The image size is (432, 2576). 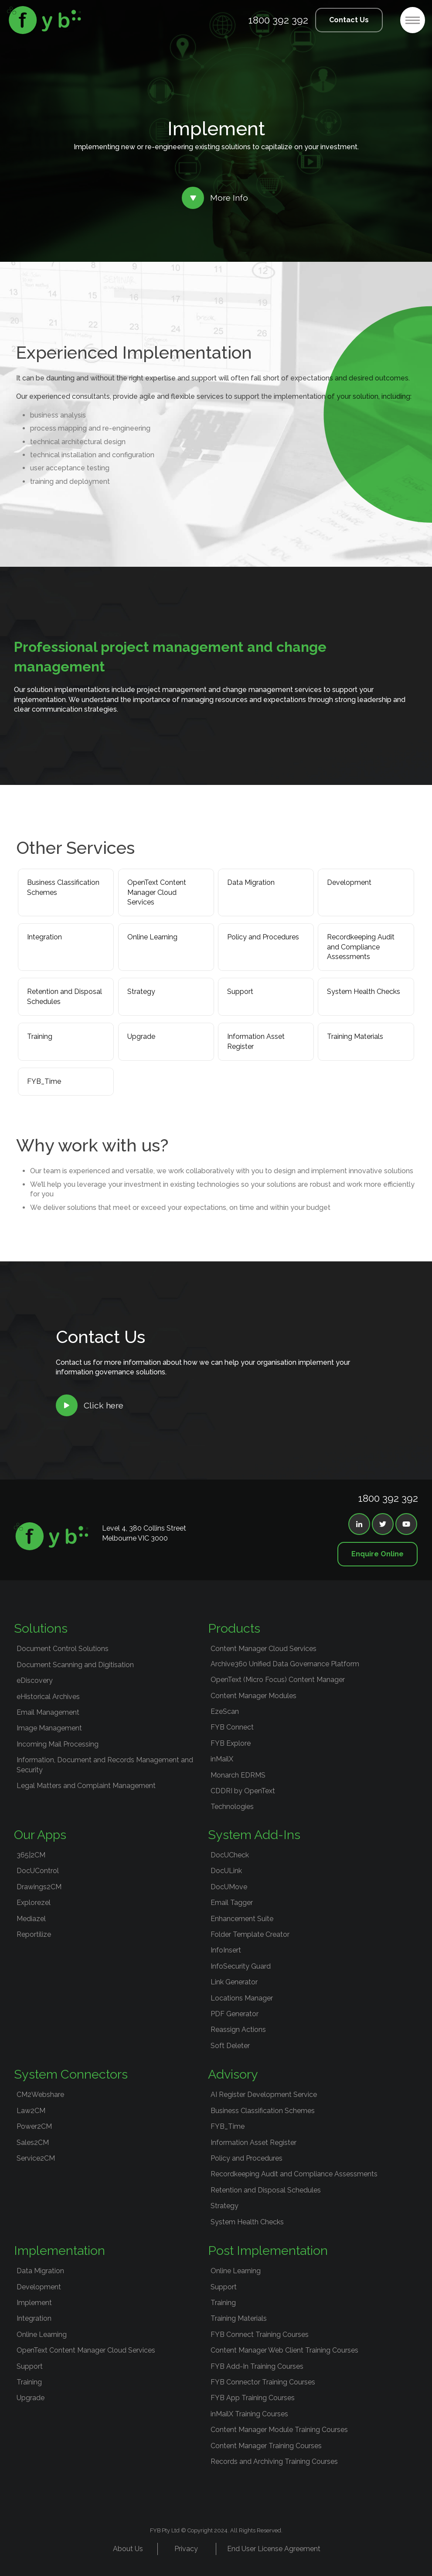 What do you see at coordinates (266, 2446) in the screenshot?
I see `Content Manager Training Courses` at bounding box center [266, 2446].